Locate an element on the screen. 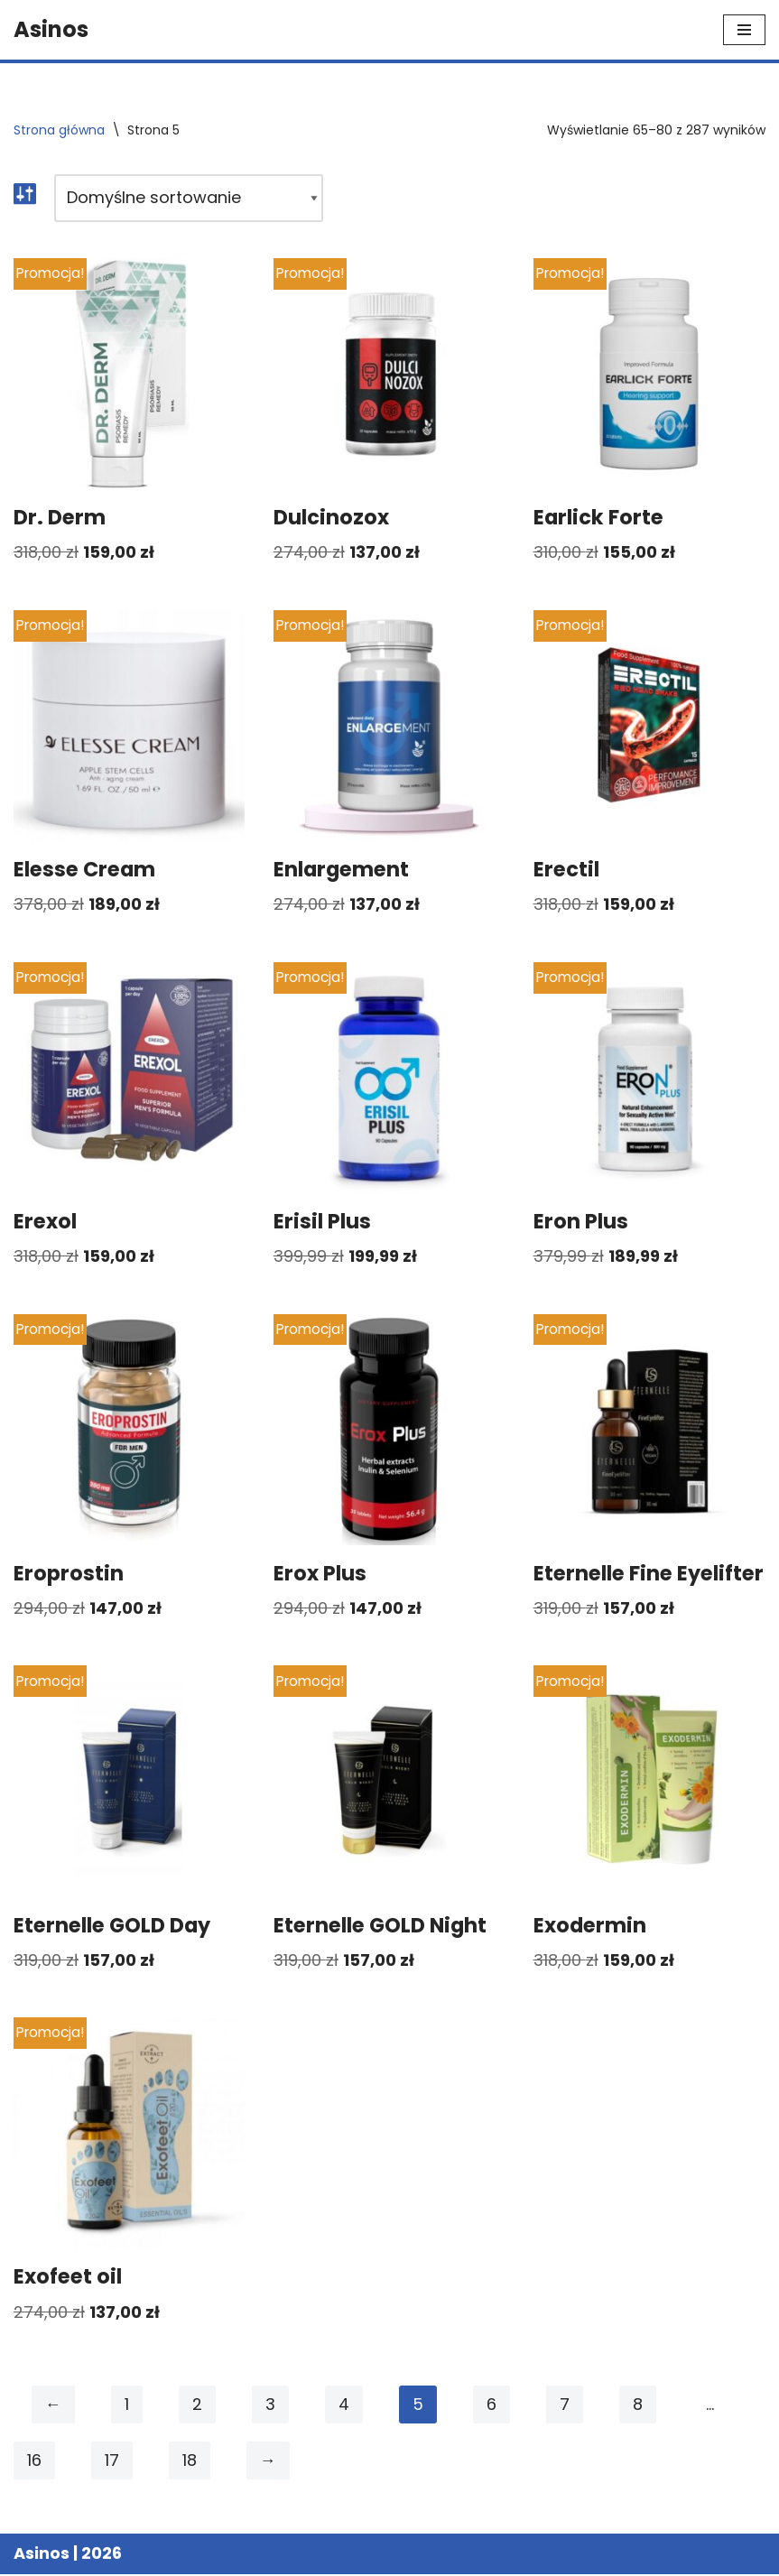 The height and width of the screenshot is (2576, 779). 2 [Strona 2] is located at coordinates (197, 2406).